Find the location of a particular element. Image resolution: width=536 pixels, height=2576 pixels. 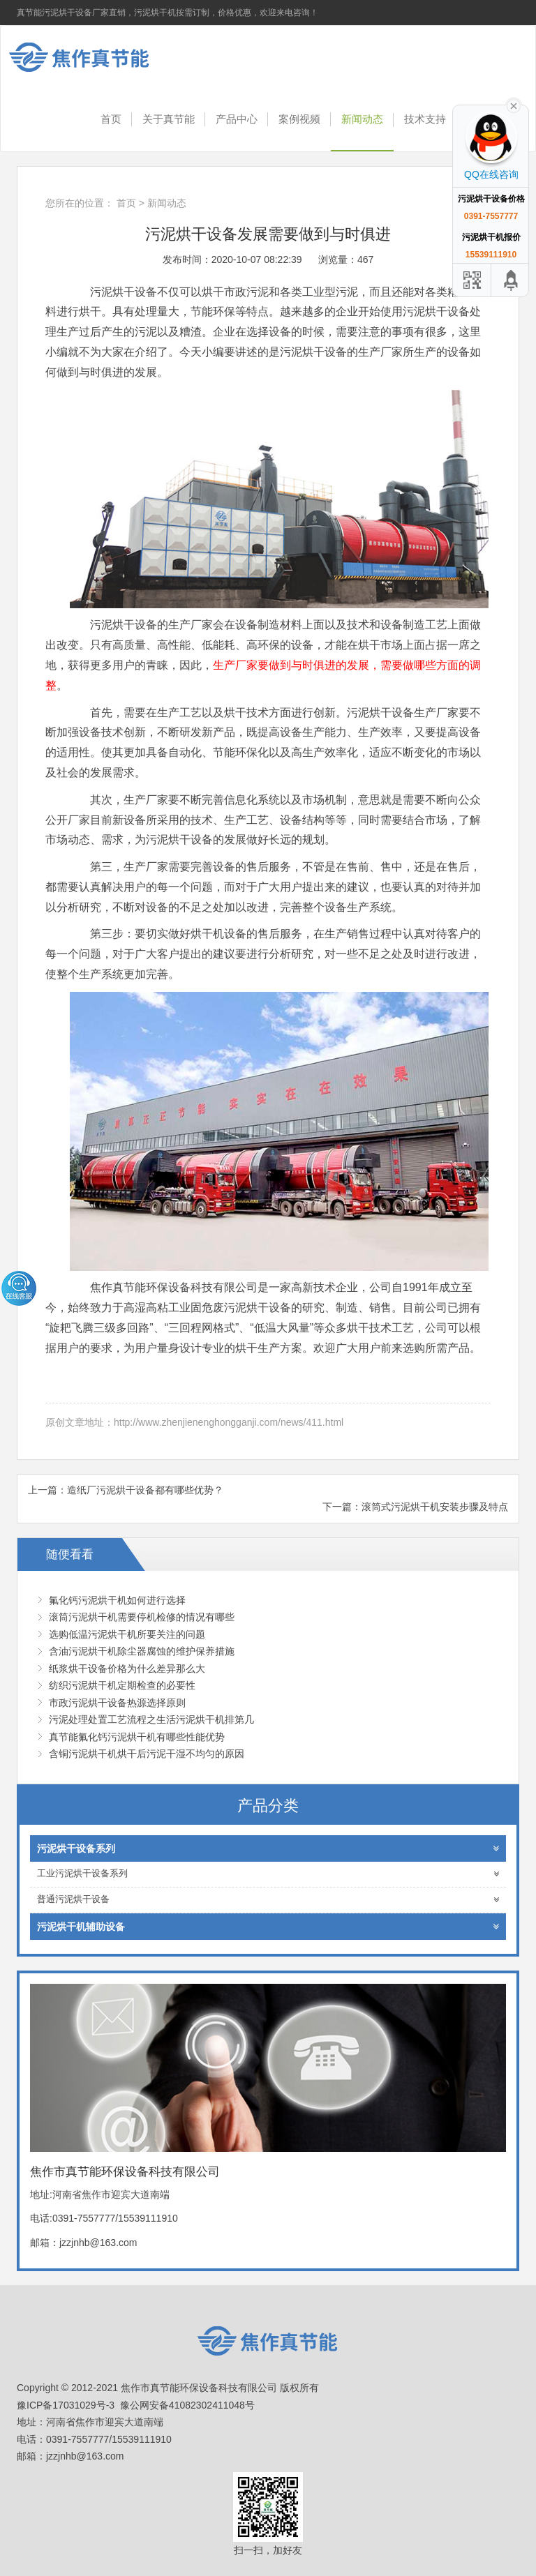

纺织污泥烘干机定期检查的必要性 is located at coordinates (122, 1685).